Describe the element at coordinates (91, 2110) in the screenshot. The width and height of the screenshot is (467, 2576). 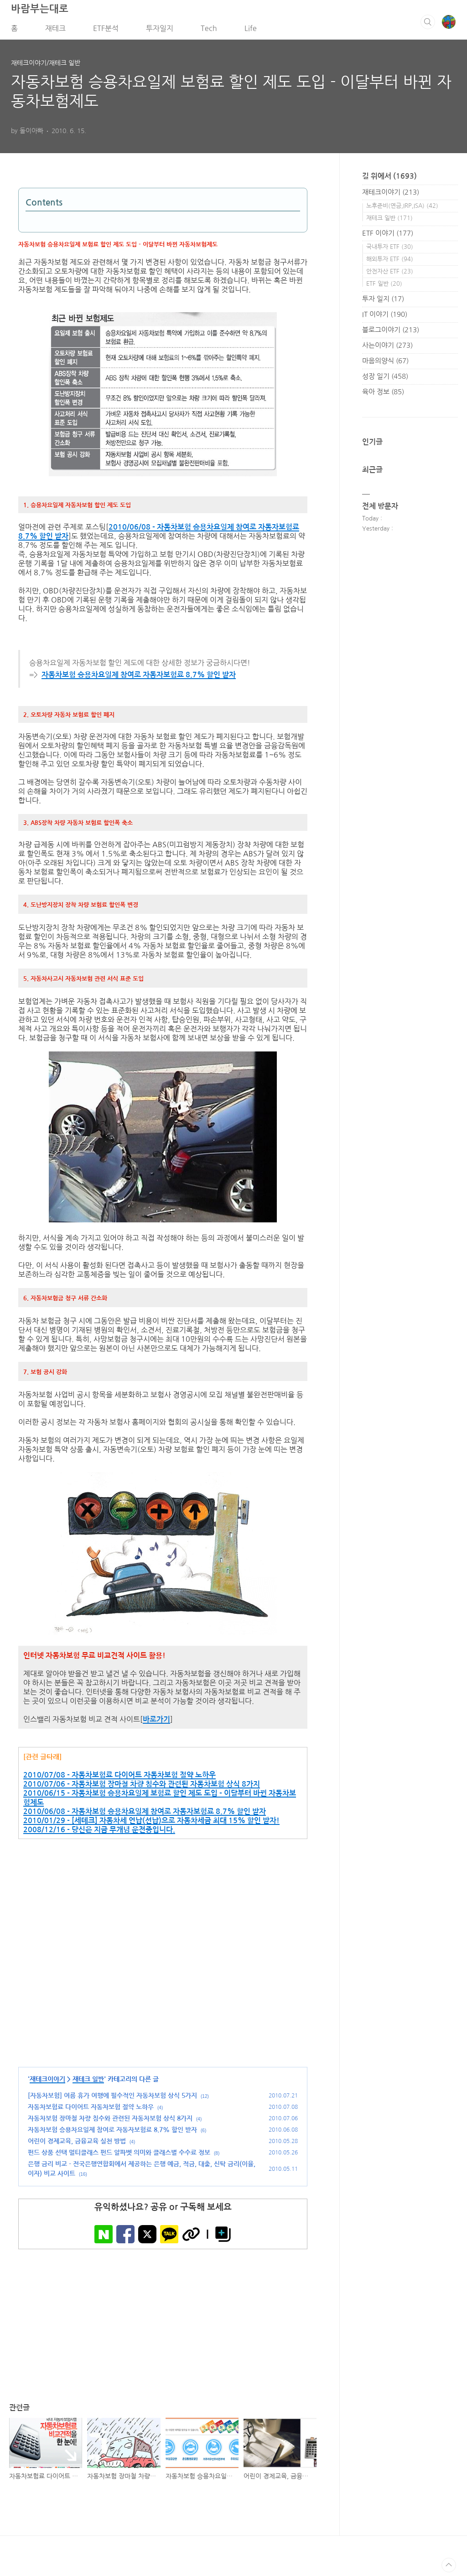
I see `자동차보험료 다이어트 자동차보험 절약 노하우` at that location.